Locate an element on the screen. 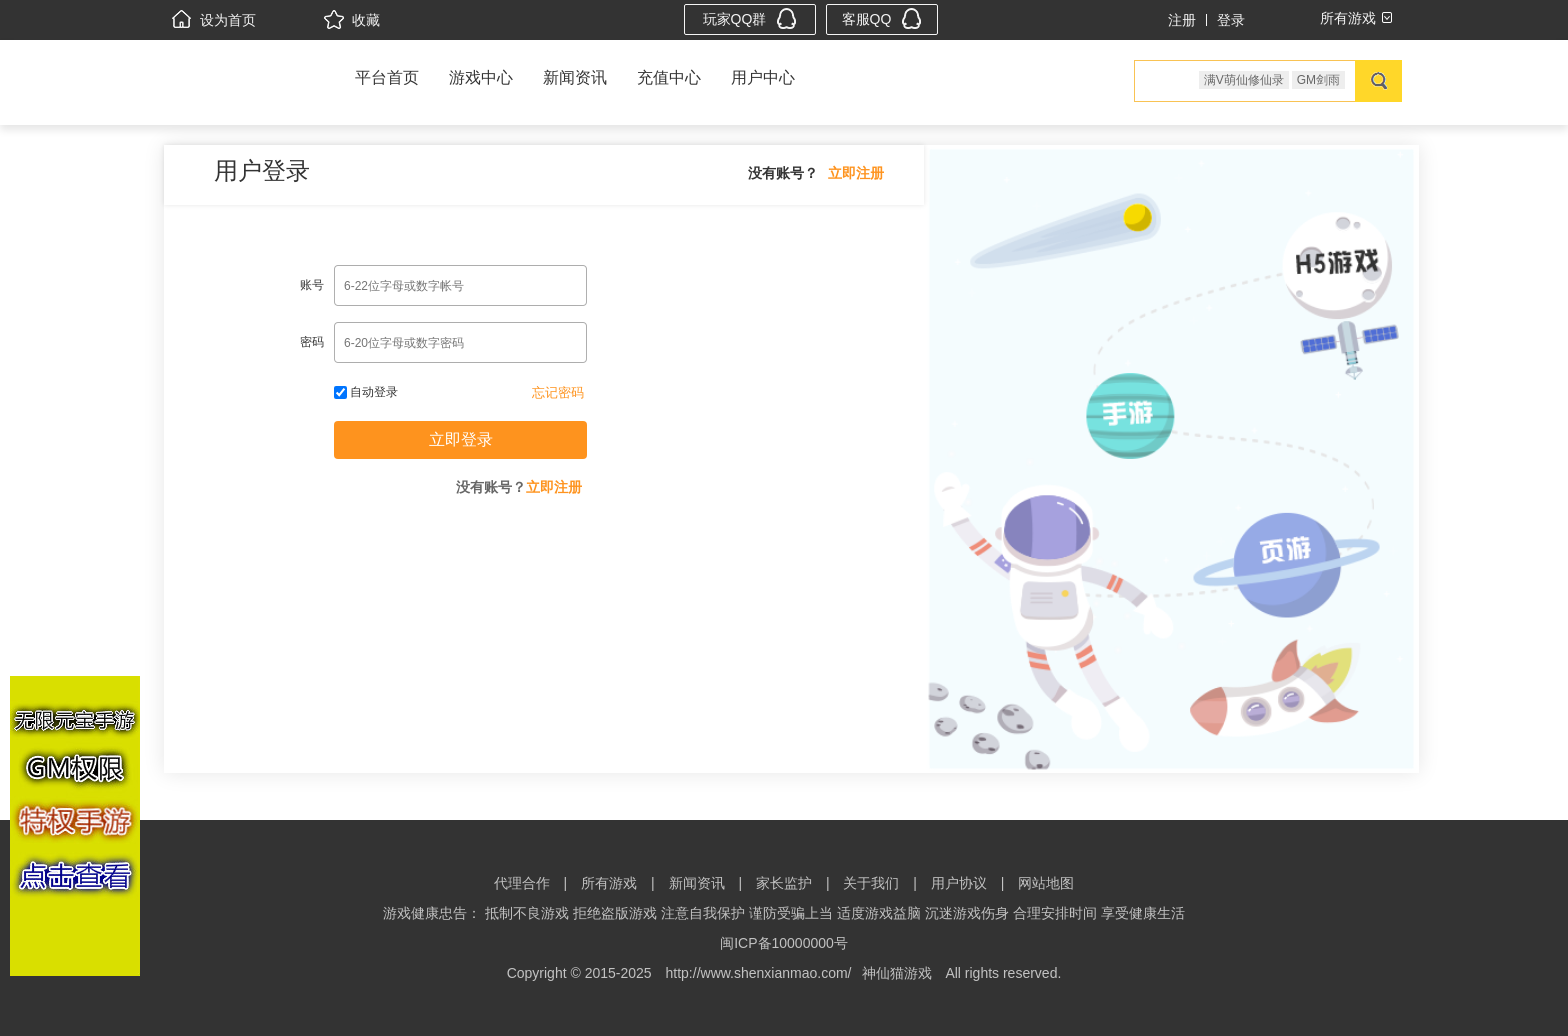 The height and width of the screenshot is (1036, 1568). 新闻资讯 is located at coordinates (575, 77).